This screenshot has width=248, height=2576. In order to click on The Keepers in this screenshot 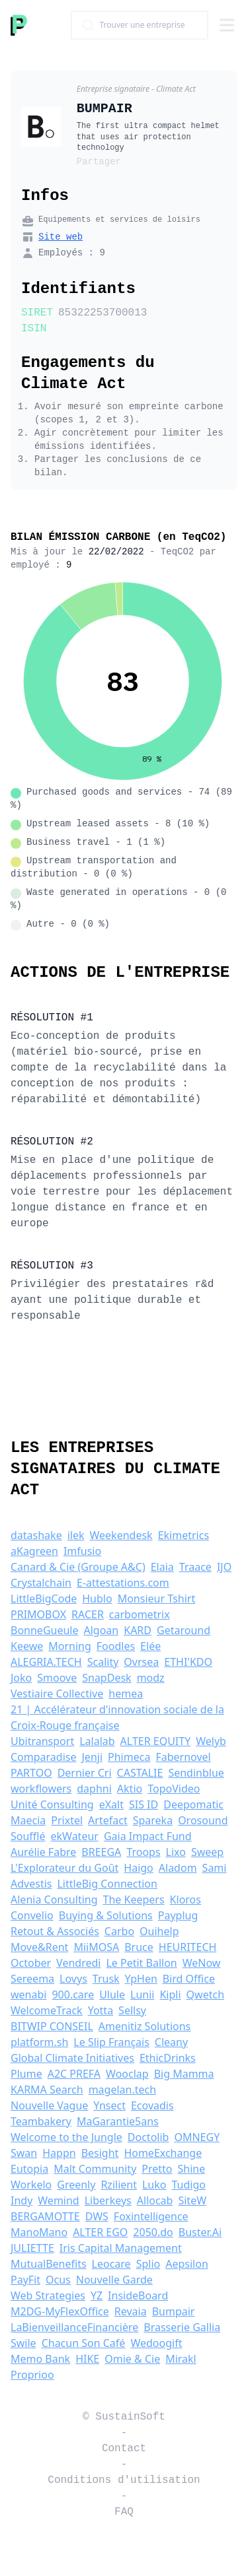, I will do `click(134, 1899)`.